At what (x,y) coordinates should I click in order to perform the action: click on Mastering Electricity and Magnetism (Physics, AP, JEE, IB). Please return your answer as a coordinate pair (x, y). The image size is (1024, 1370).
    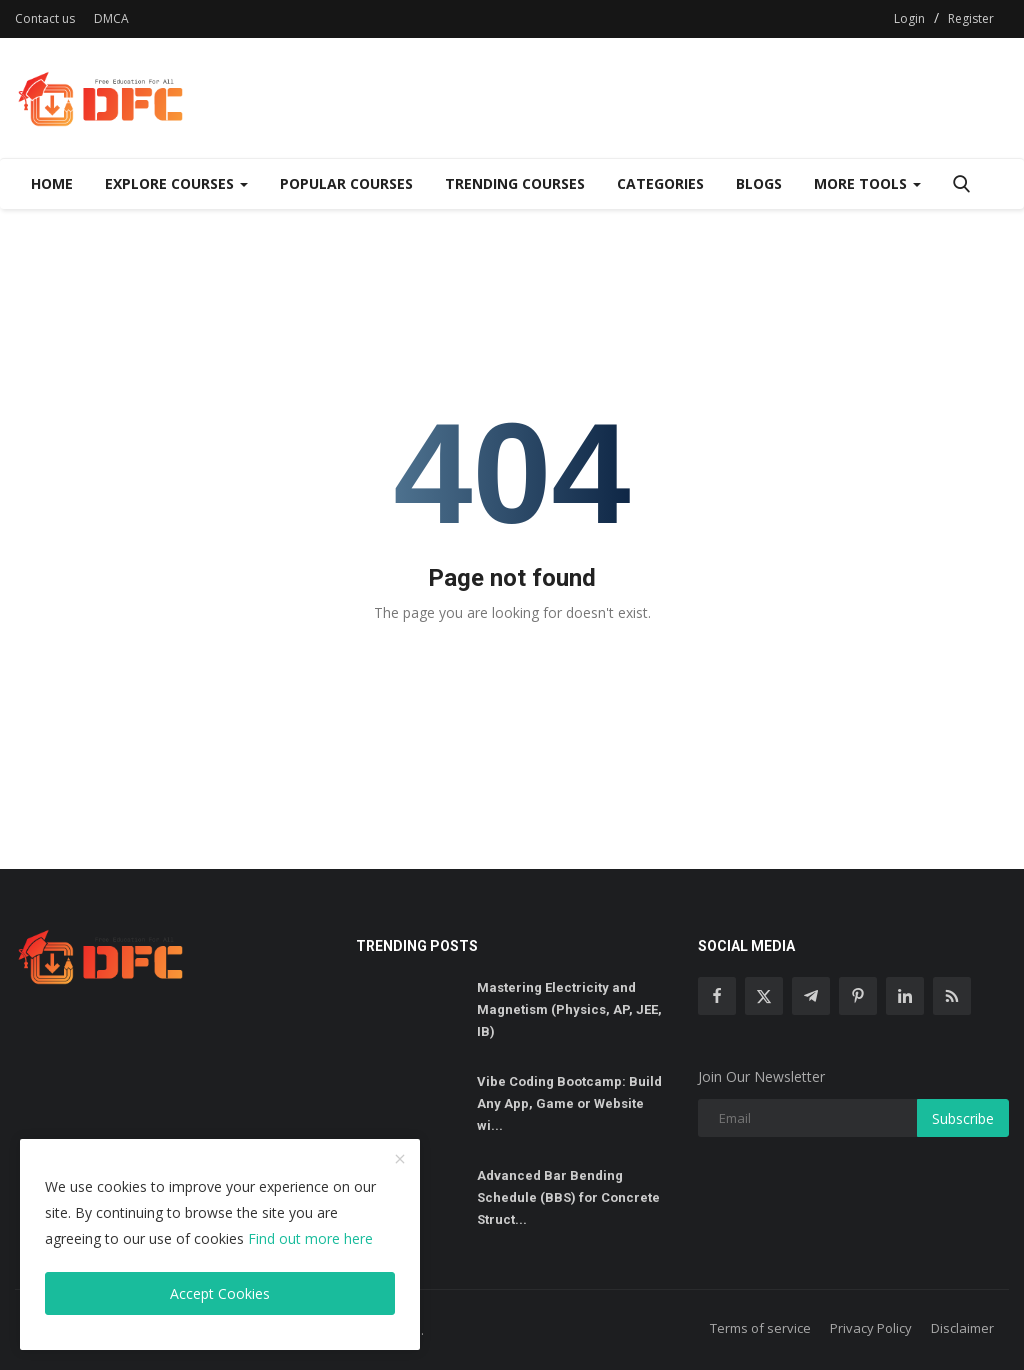
    Looking at the image, I should click on (569, 1009).